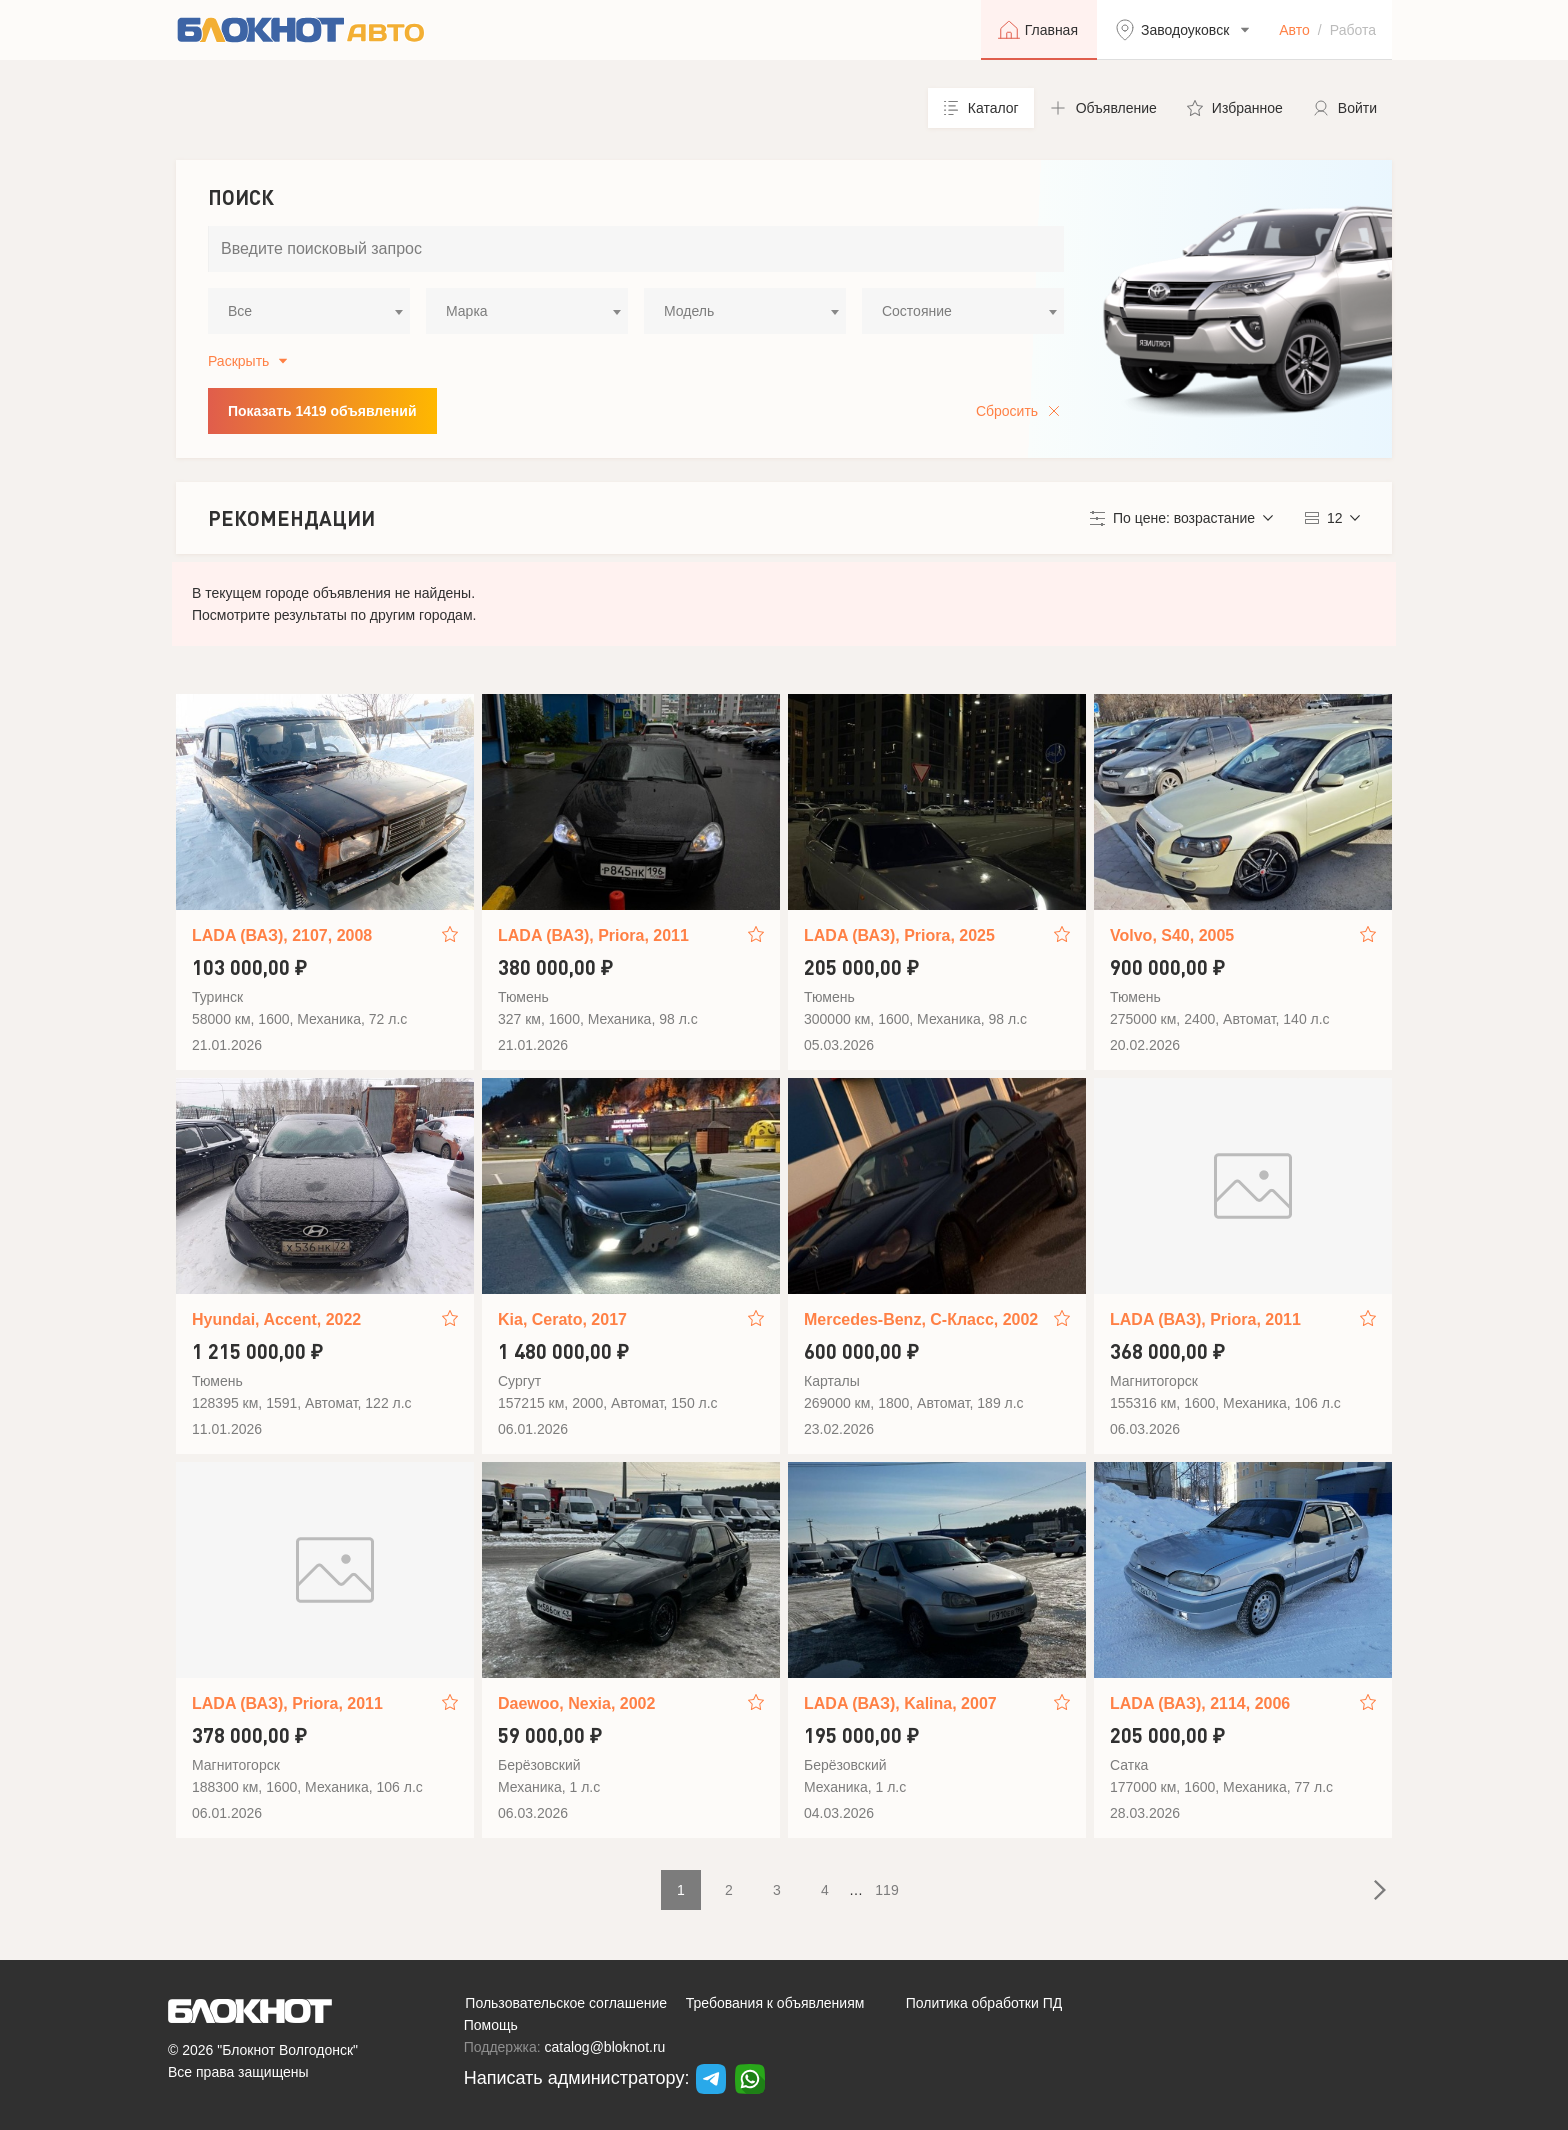 The width and height of the screenshot is (1568, 2130). What do you see at coordinates (562, 1319) in the screenshot?
I see `Kia, Cerato, 2017` at bounding box center [562, 1319].